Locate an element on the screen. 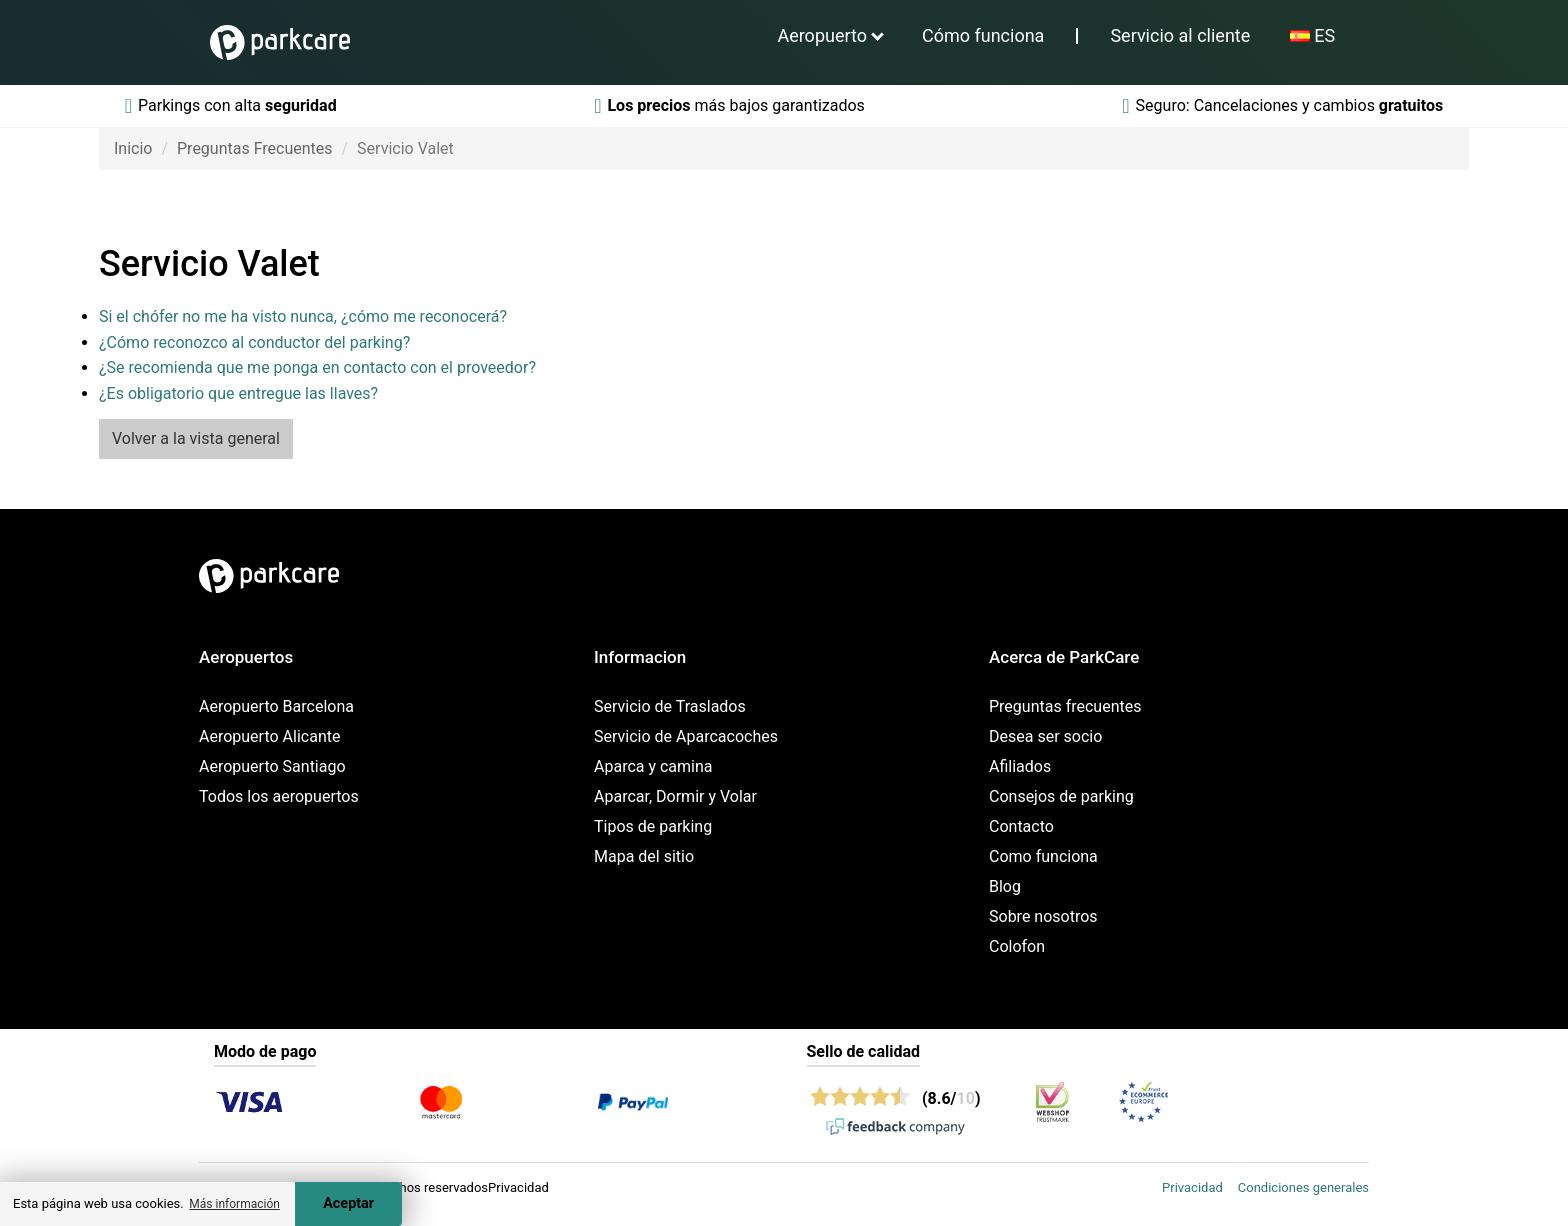 This screenshot has height=1226, width=1568. Consejos de parking is located at coordinates (1061, 796).